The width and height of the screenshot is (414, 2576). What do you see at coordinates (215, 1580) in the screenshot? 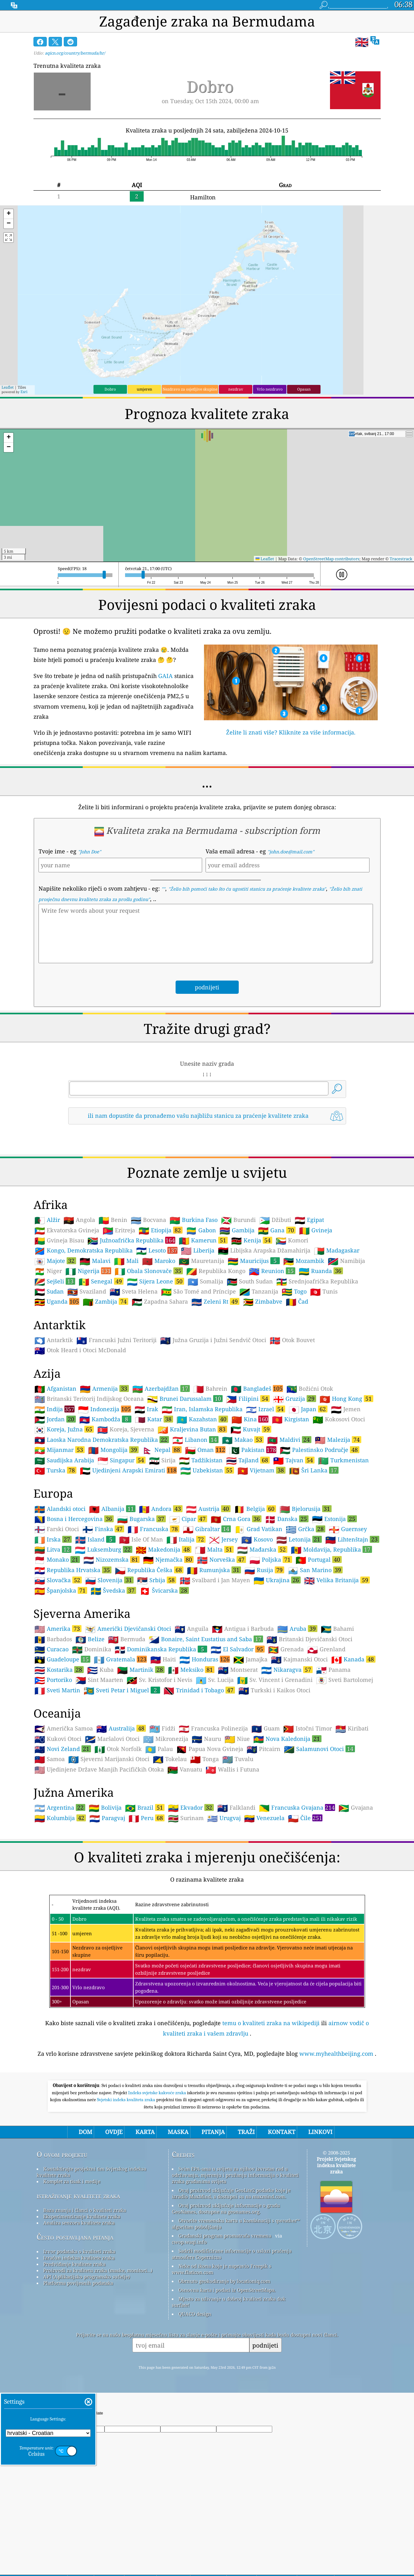
I see `Svalbard i Jan Mayen` at bounding box center [215, 1580].